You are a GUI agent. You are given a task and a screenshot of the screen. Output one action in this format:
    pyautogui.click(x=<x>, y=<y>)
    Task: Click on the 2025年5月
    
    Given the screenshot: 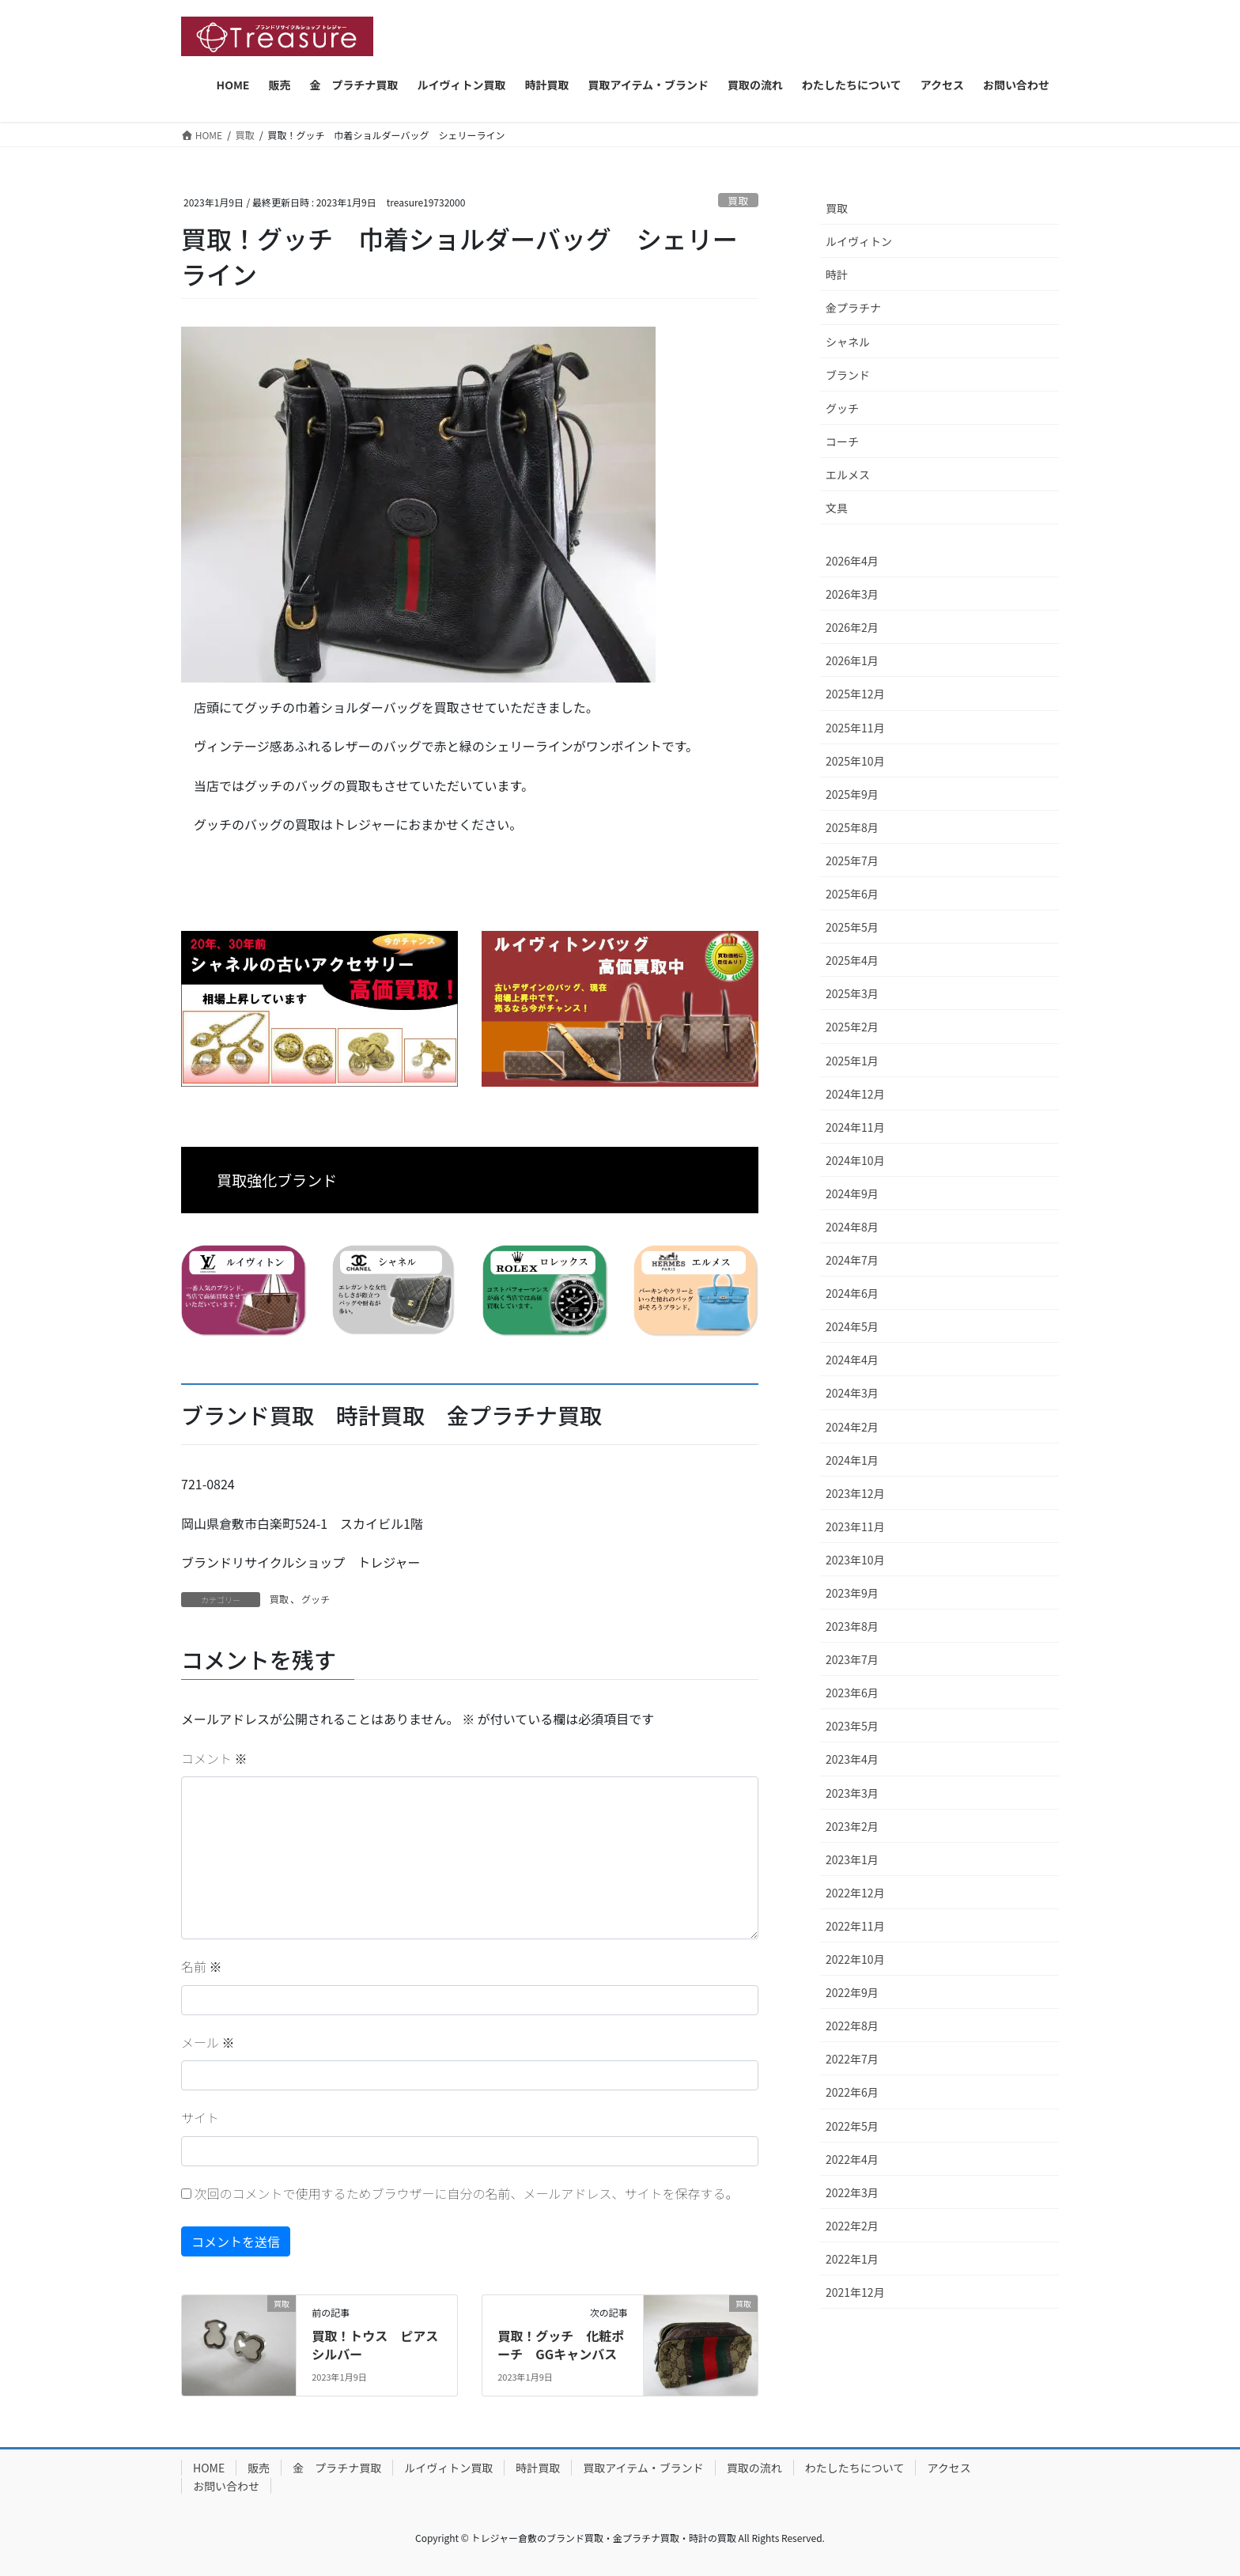 What is the action you would take?
    pyautogui.click(x=852, y=927)
    